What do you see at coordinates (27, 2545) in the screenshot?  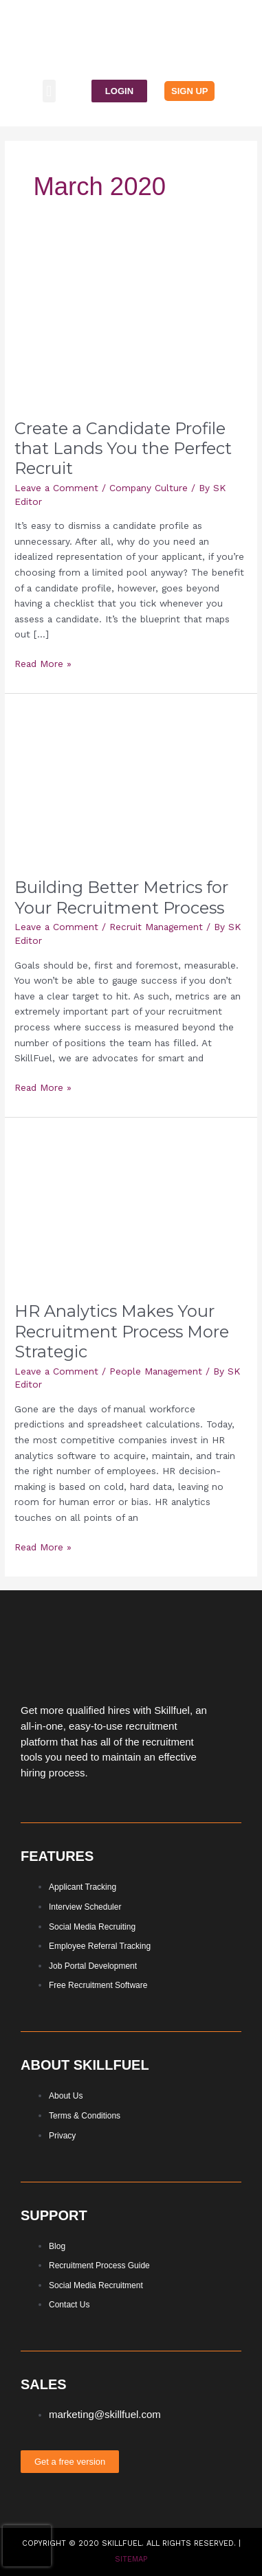 I see `[presentation]` at bounding box center [27, 2545].